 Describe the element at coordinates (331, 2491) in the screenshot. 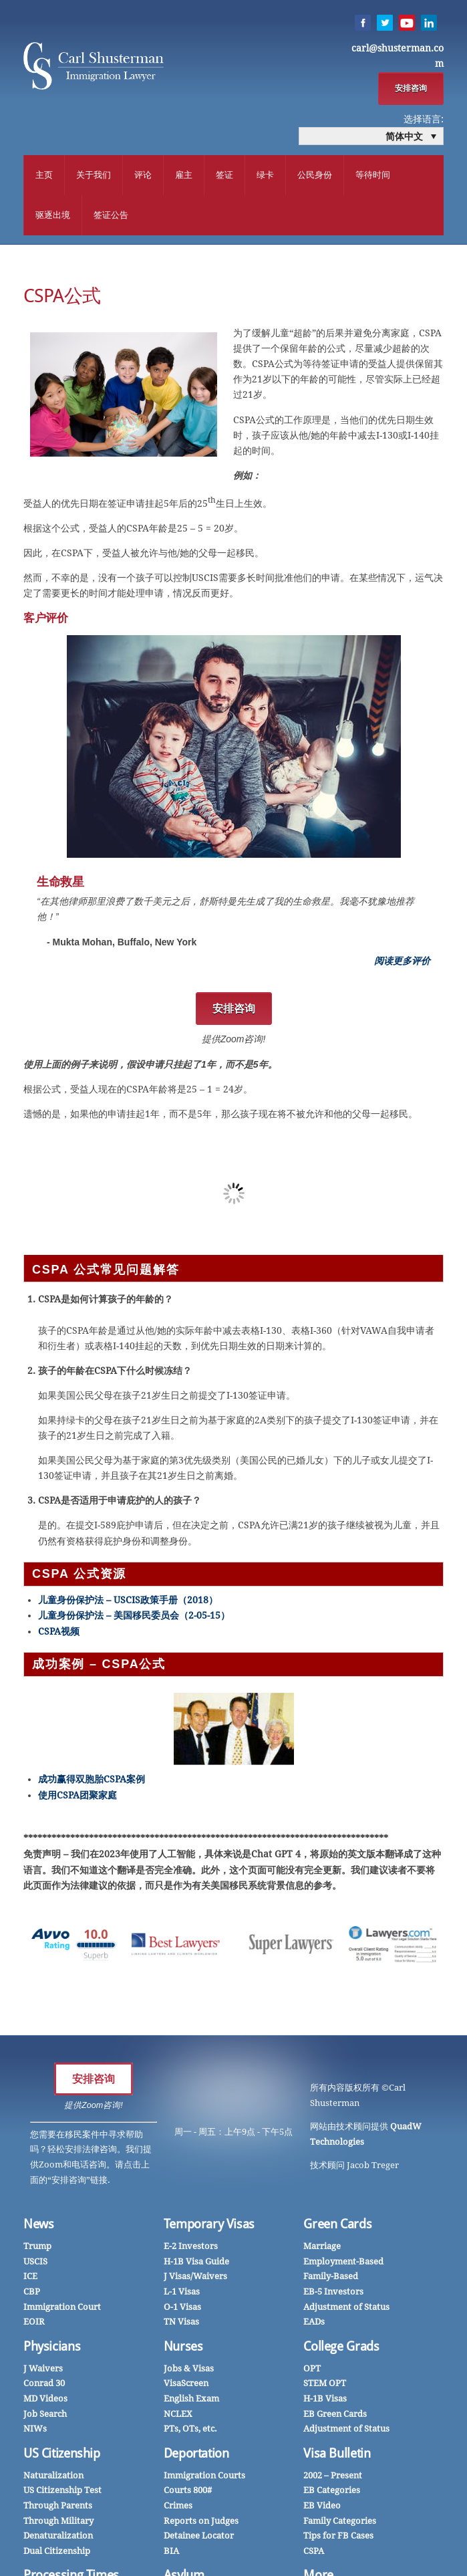

I see `EB Categories` at that location.